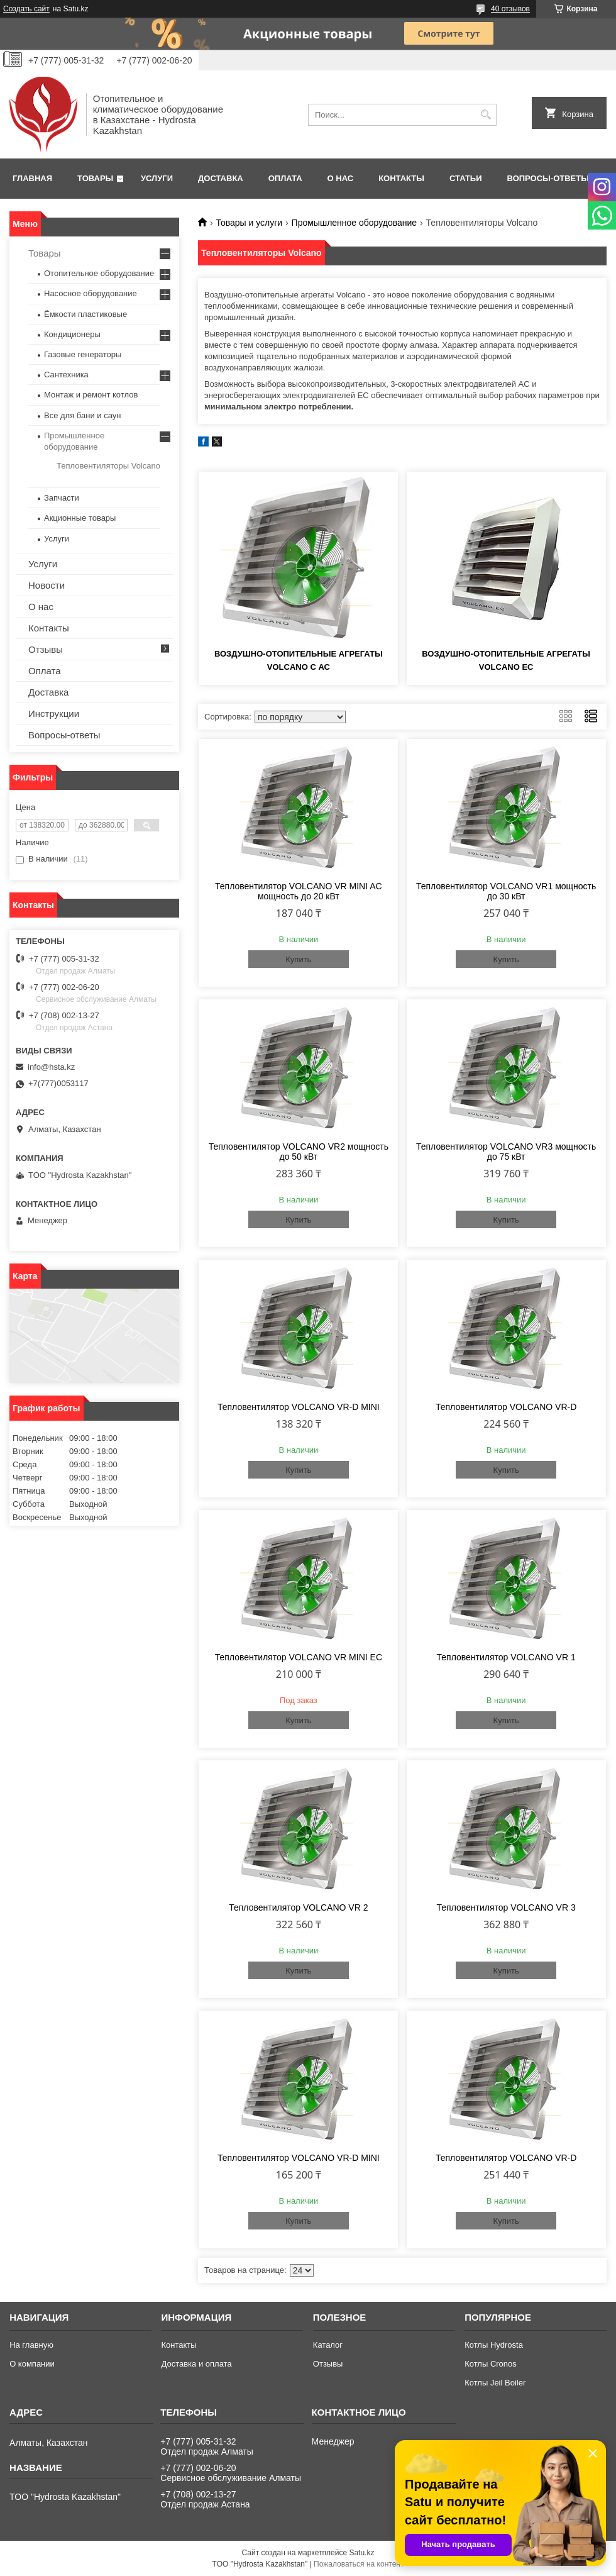 Image resolution: width=616 pixels, height=2576 pixels. Describe the element at coordinates (249, 223) in the screenshot. I see `Товары и услуги` at that location.